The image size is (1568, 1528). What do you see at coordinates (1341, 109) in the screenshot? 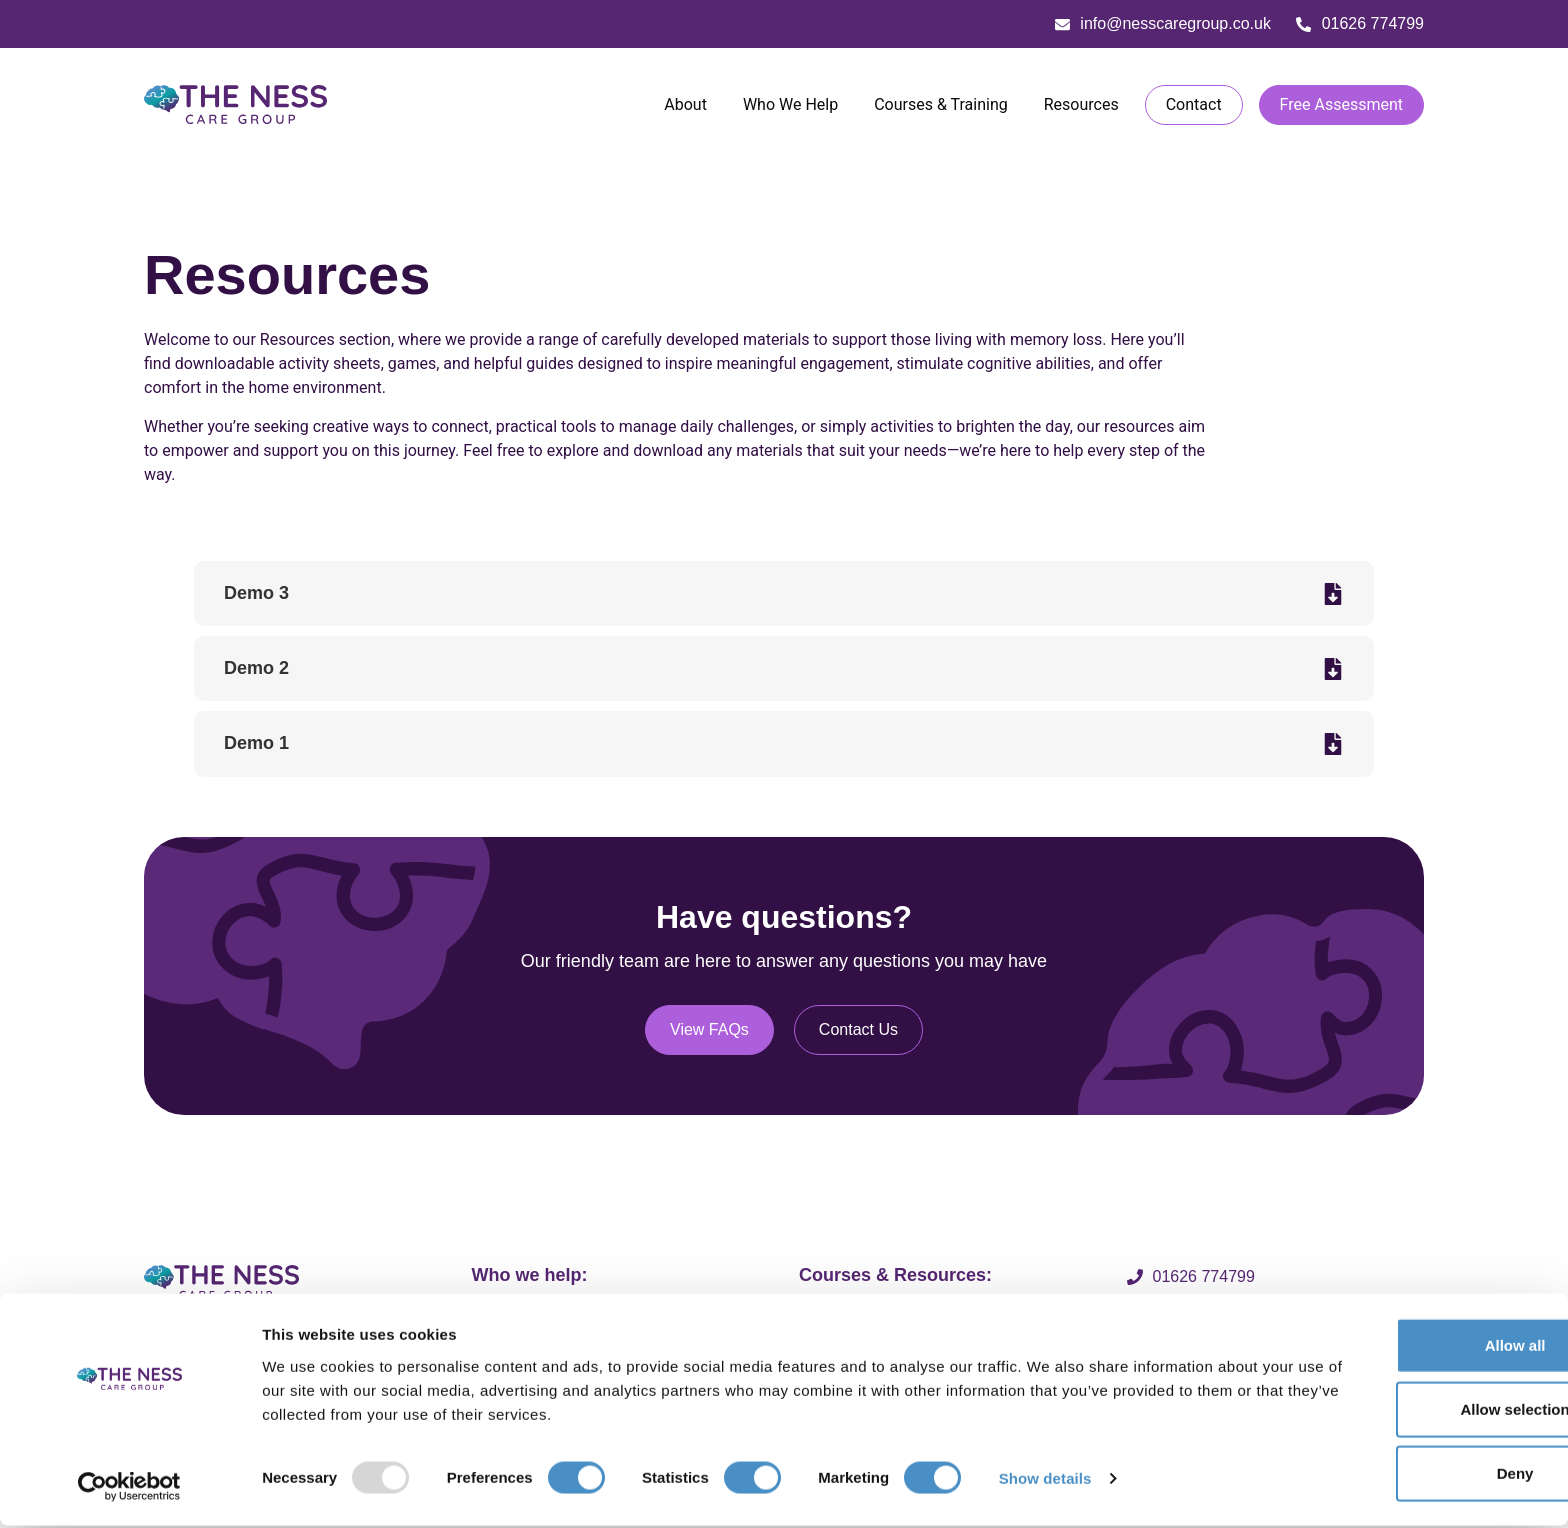
I see `Free Assessment` at bounding box center [1341, 109].